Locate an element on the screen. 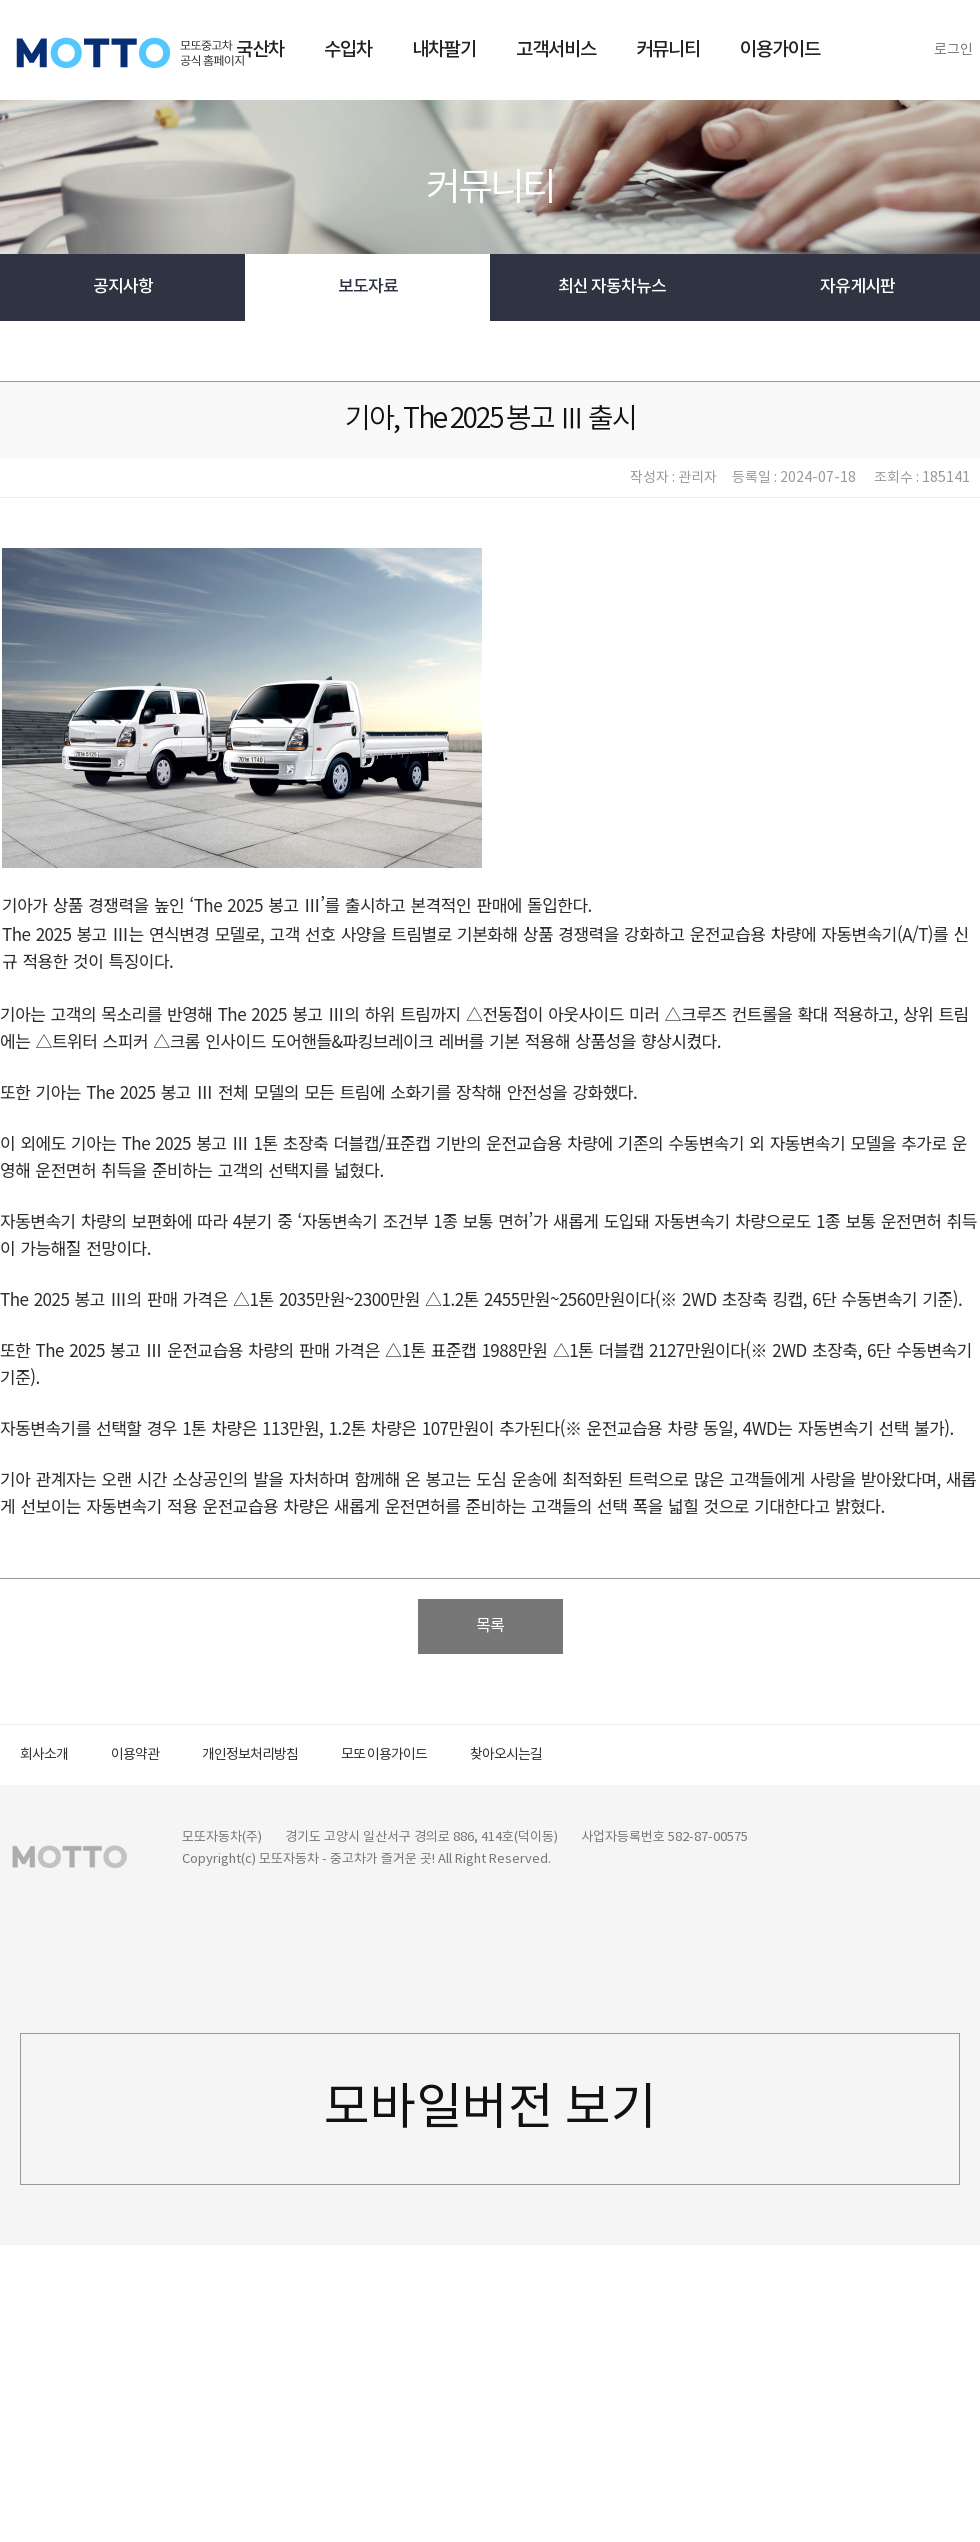 The height and width of the screenshot is (2542, 980). 공지사항 is located at coordinates (123, 287).